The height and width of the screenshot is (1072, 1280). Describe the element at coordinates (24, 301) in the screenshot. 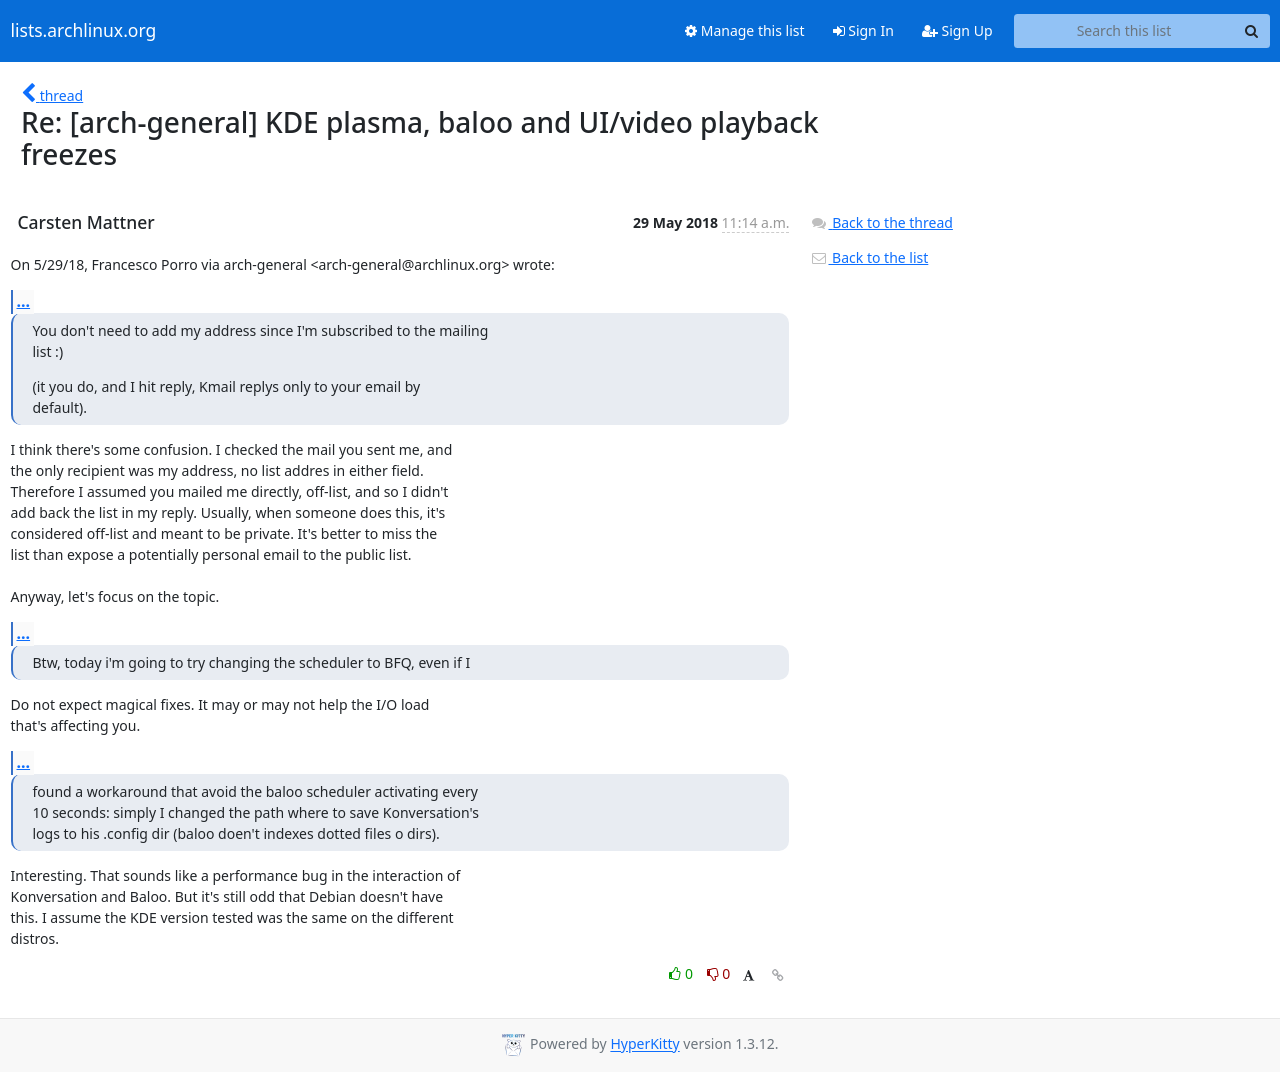

I see `...` at that location.